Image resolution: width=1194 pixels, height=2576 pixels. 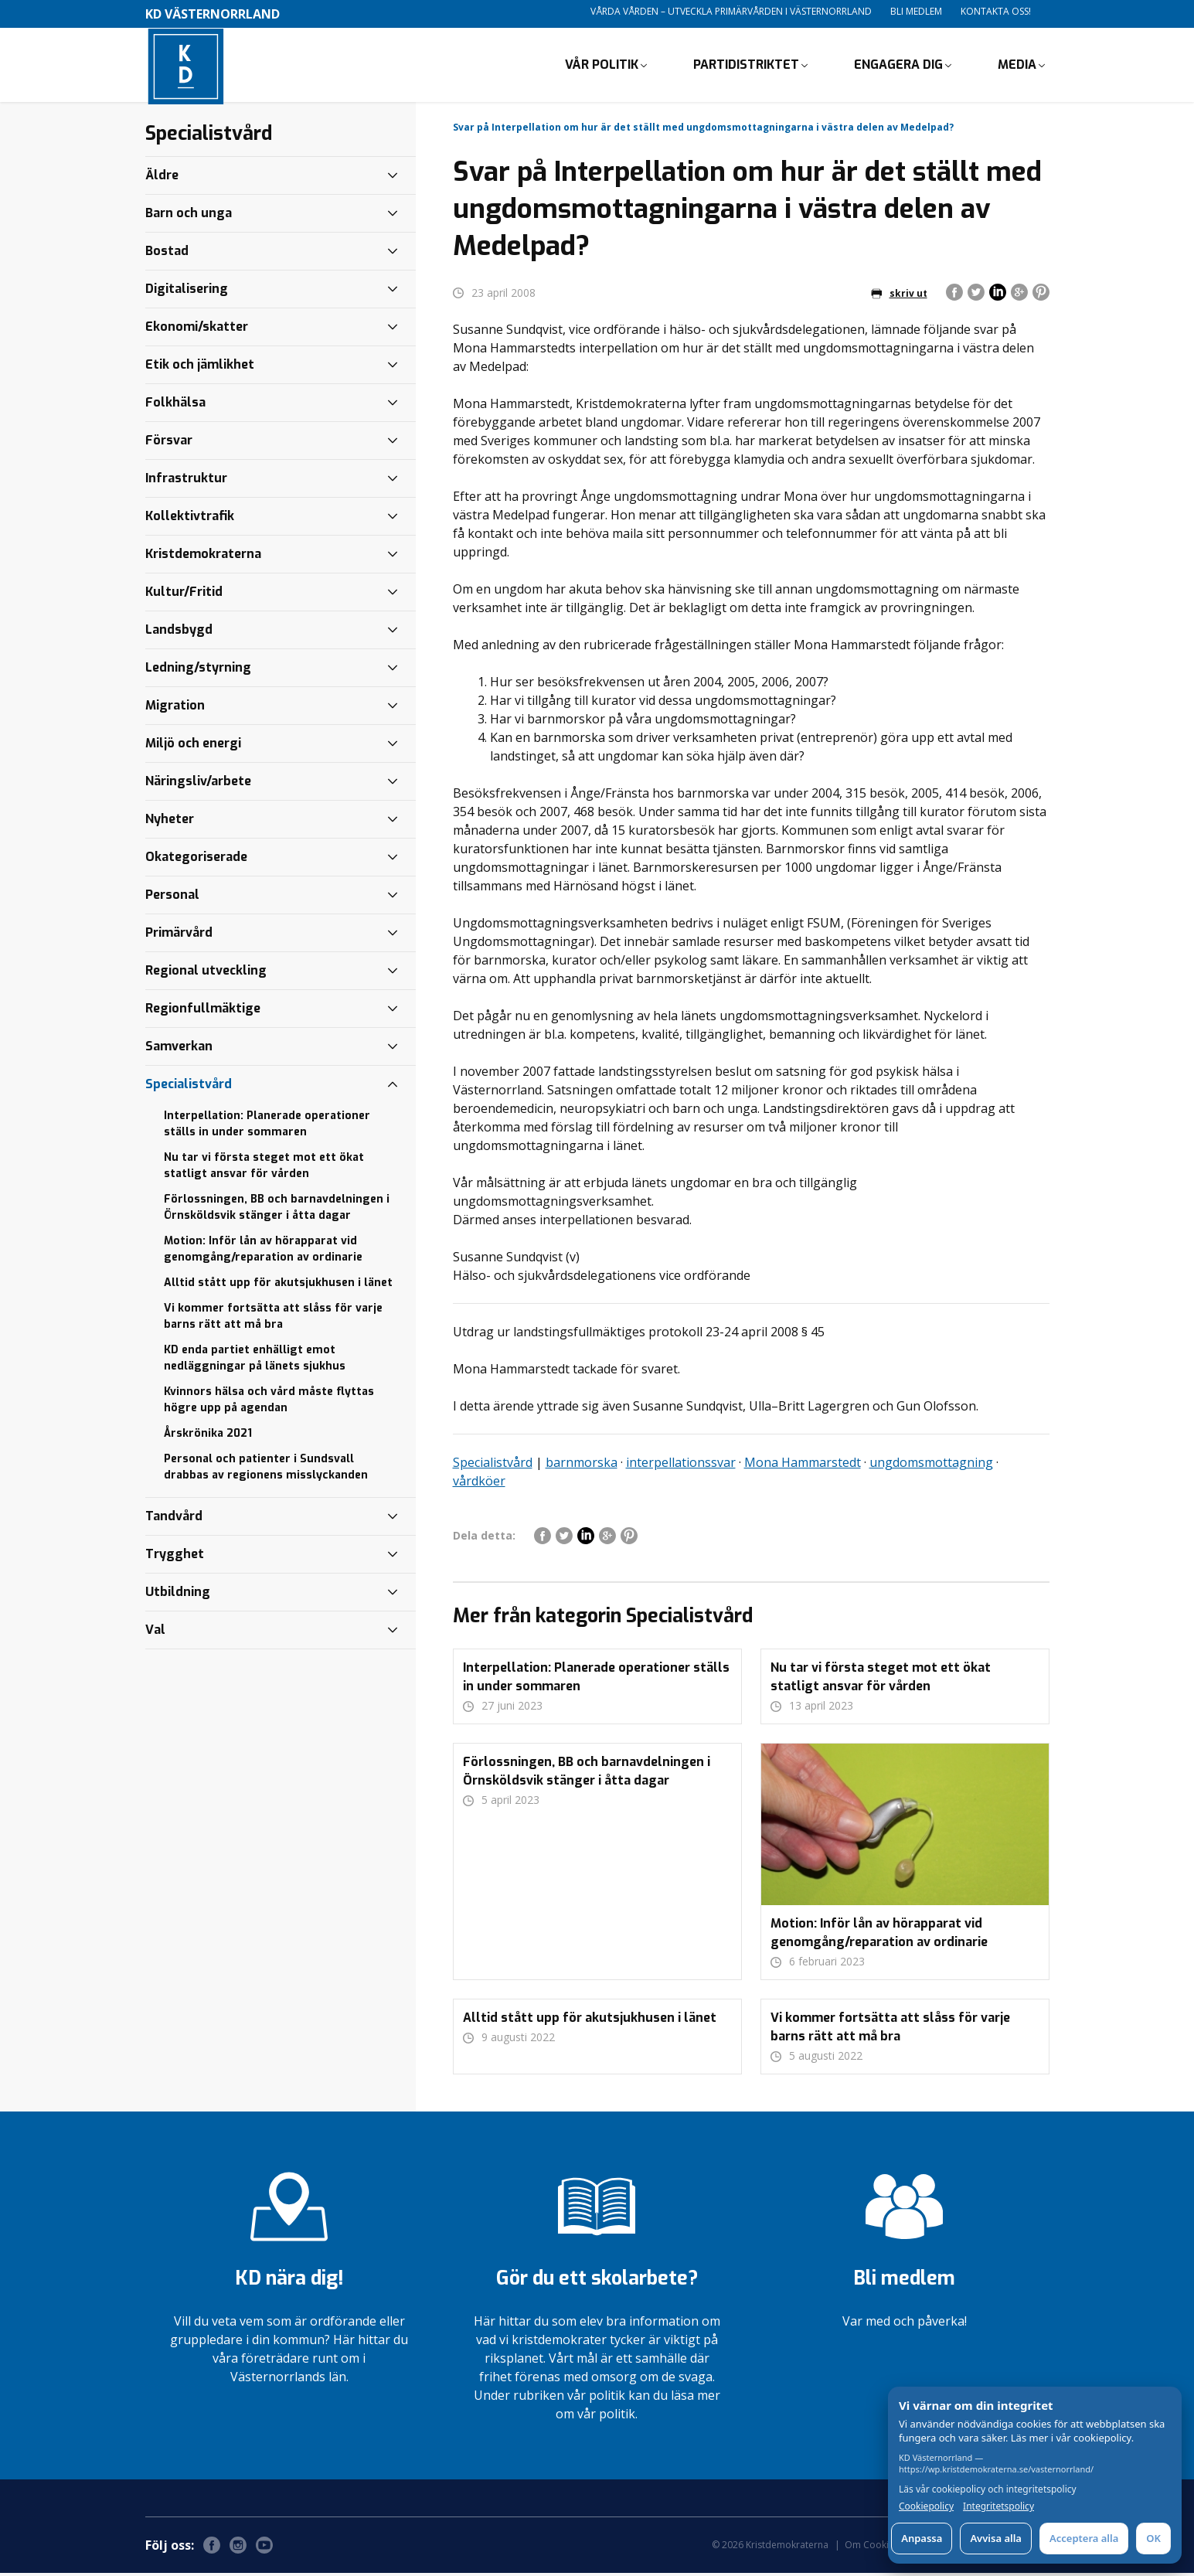 I want to click on Äldre, so click(x=162, y=178).